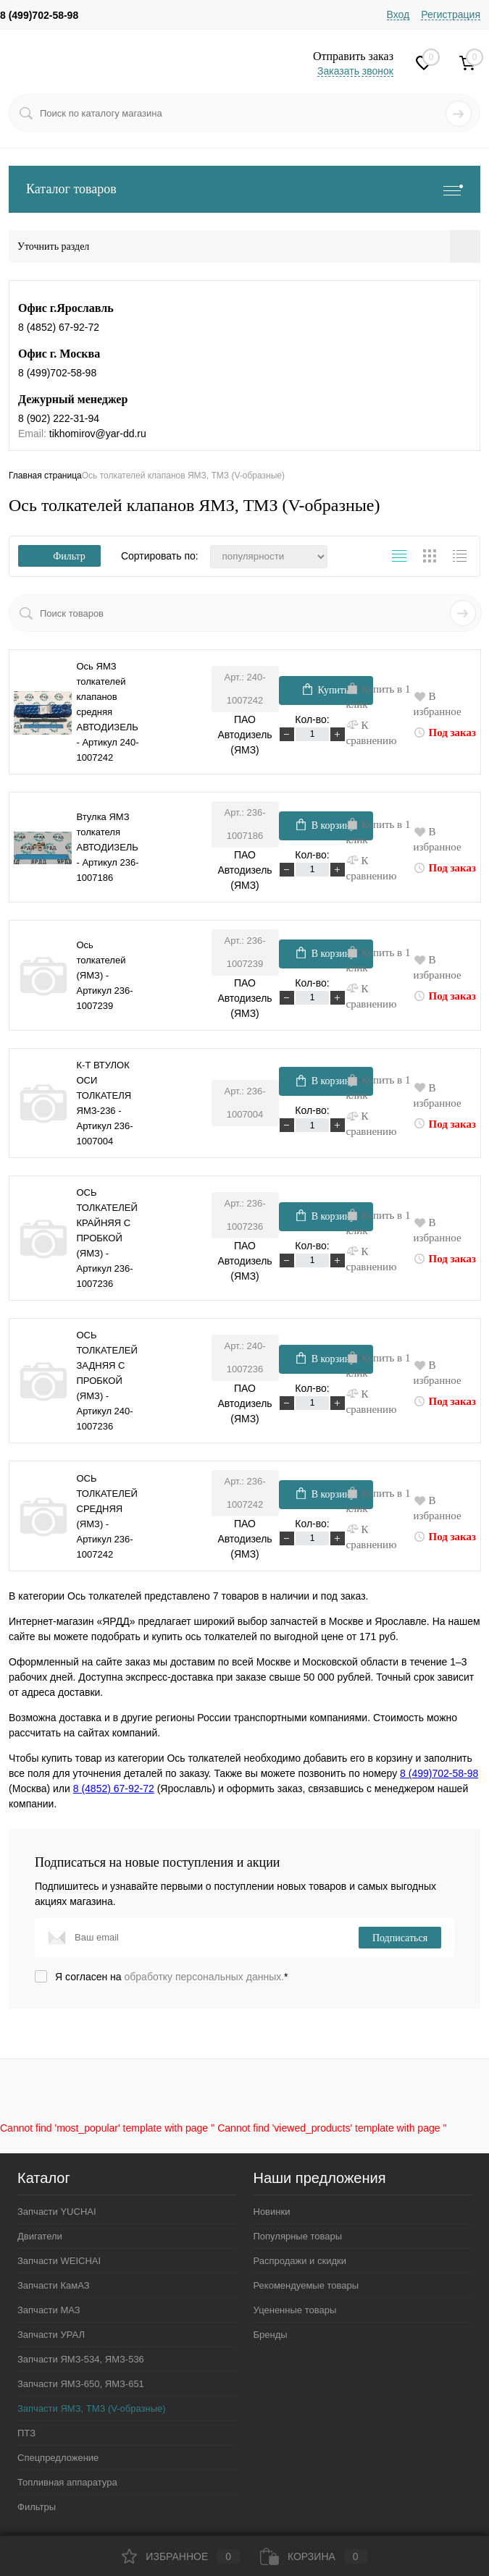  What do you see at coordinates (205, 1976) in the screenshot?
I see `обработку персональных данных.` at bounding box center [205, 1976].